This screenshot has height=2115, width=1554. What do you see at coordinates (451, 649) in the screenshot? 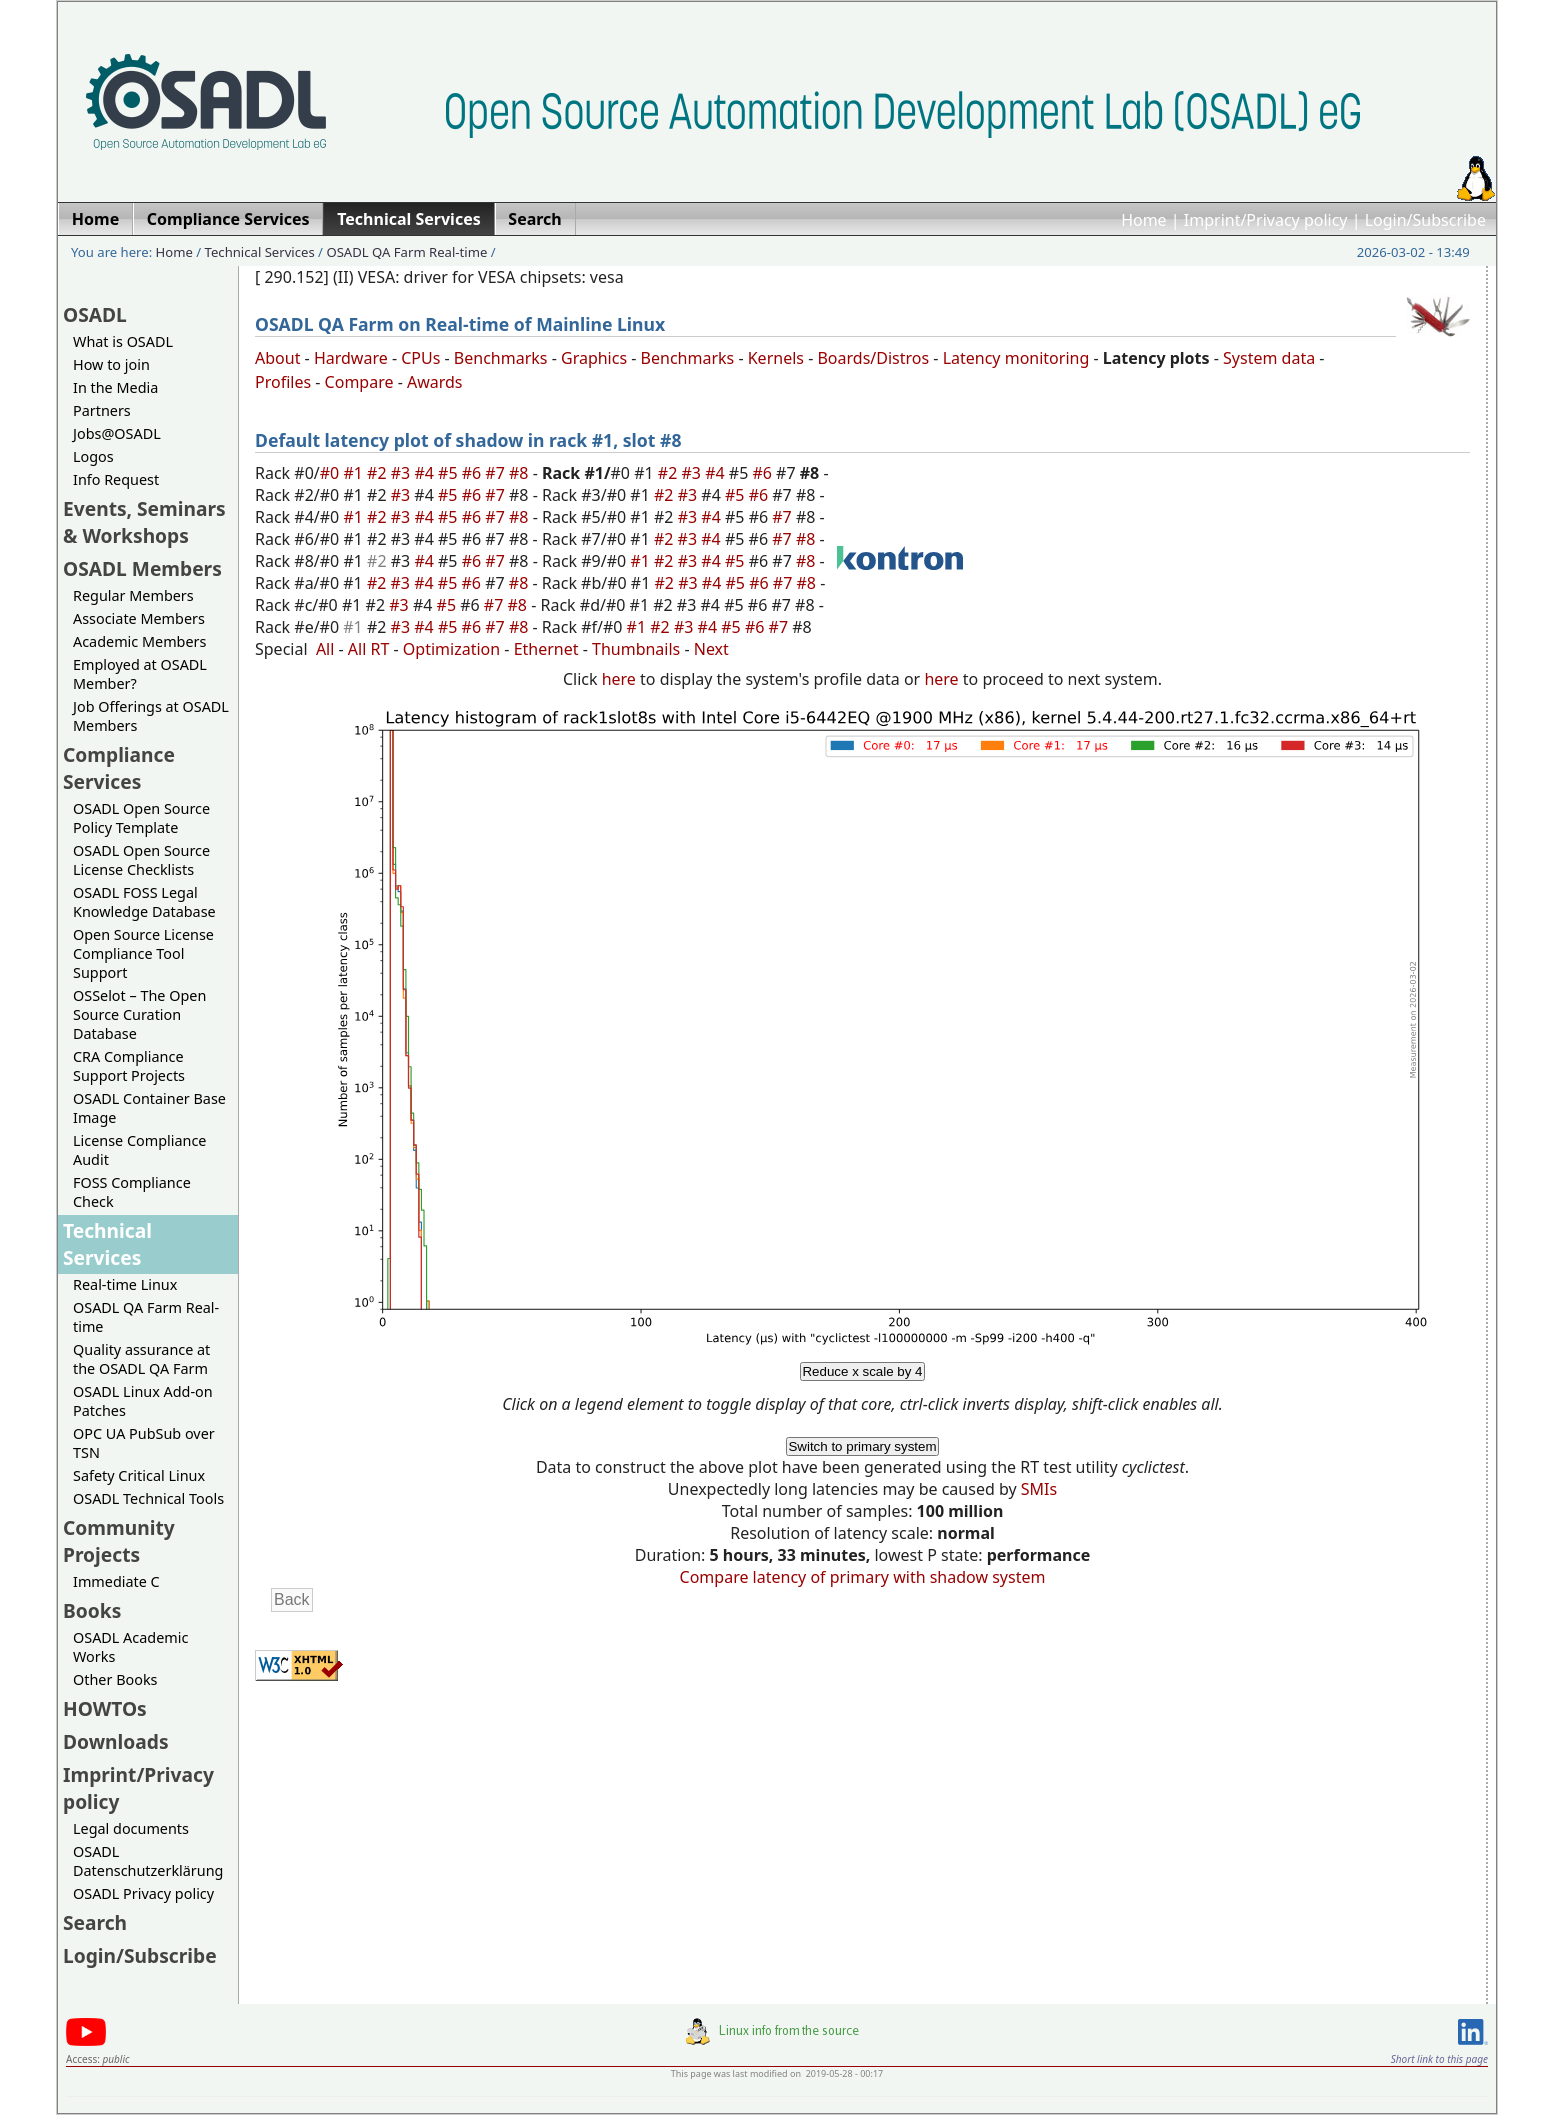
I see `Optimization` at bounding box center [451, 649].